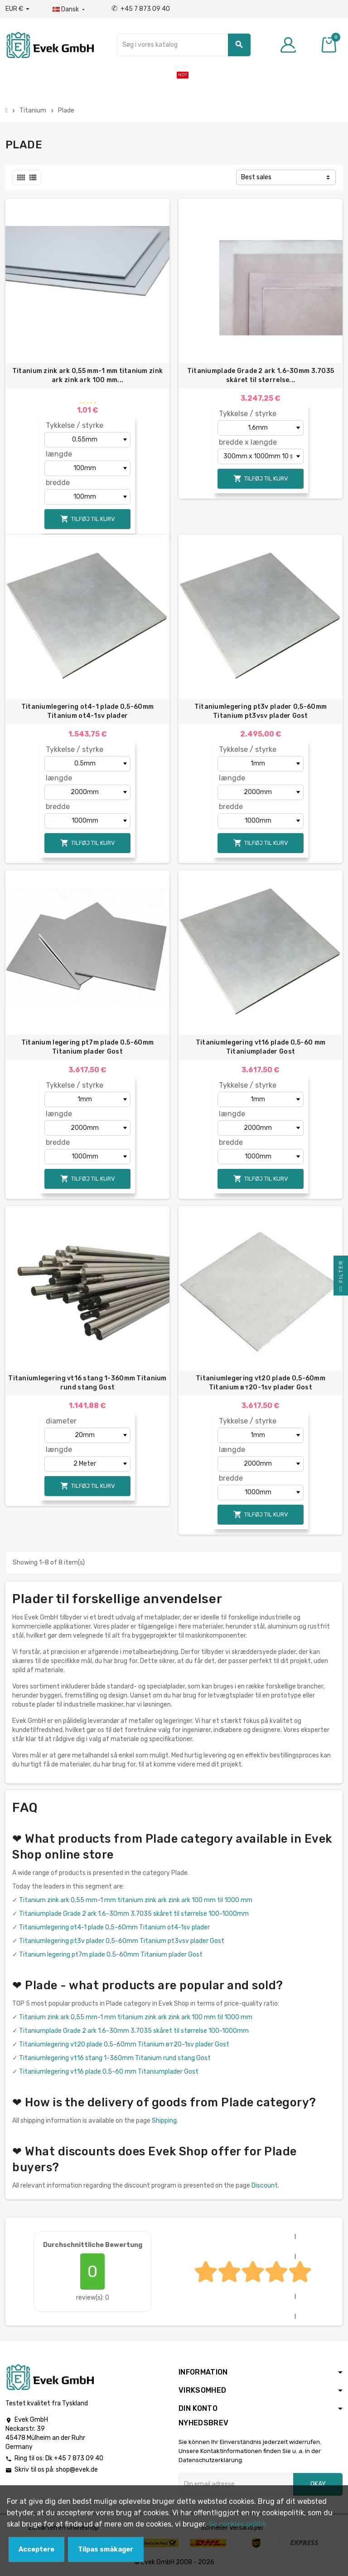  I want to click on shop@evek.de, so click(77, 2469).